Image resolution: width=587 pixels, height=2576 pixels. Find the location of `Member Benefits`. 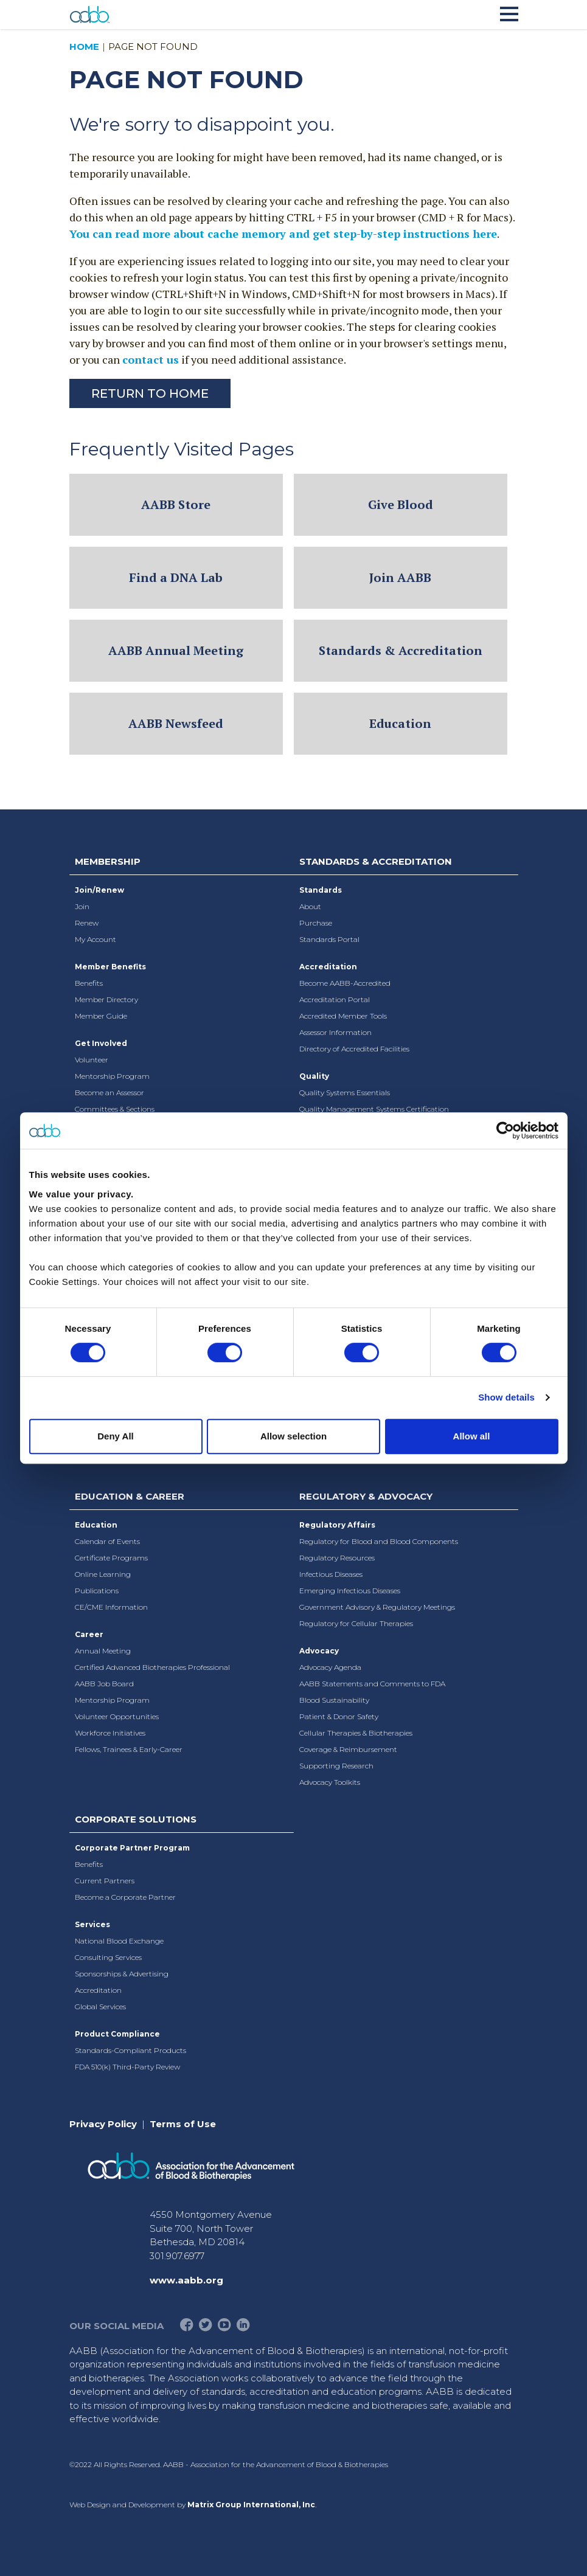

Member Benefits is located at coordinates (110, 966).